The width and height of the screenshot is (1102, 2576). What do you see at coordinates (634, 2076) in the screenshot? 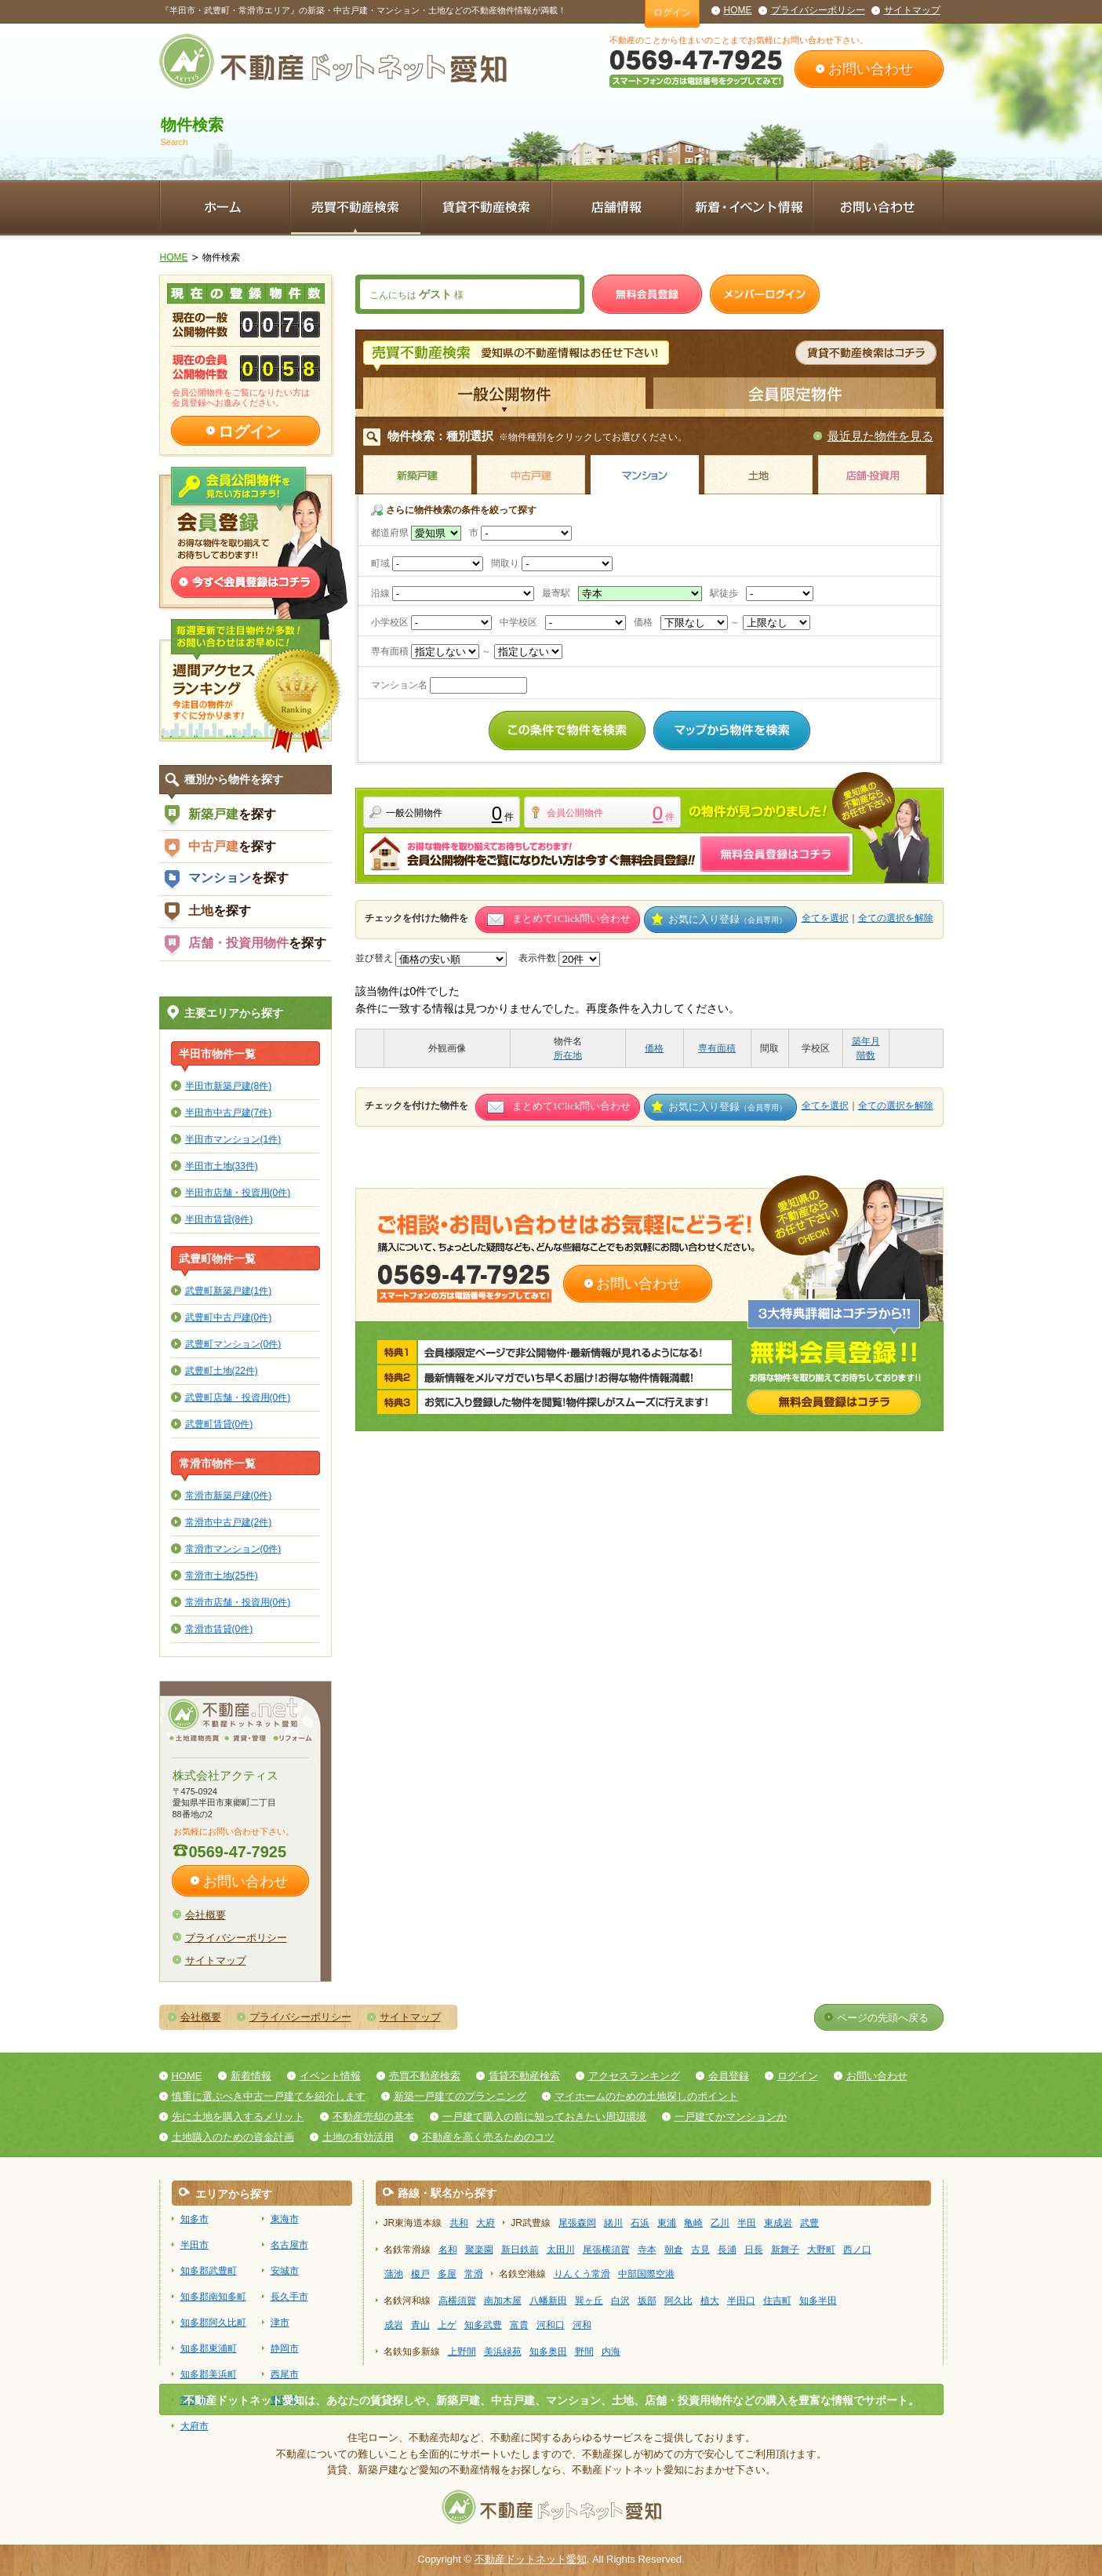
I see `アクセスランキング` at bounding box center [634, 2076].